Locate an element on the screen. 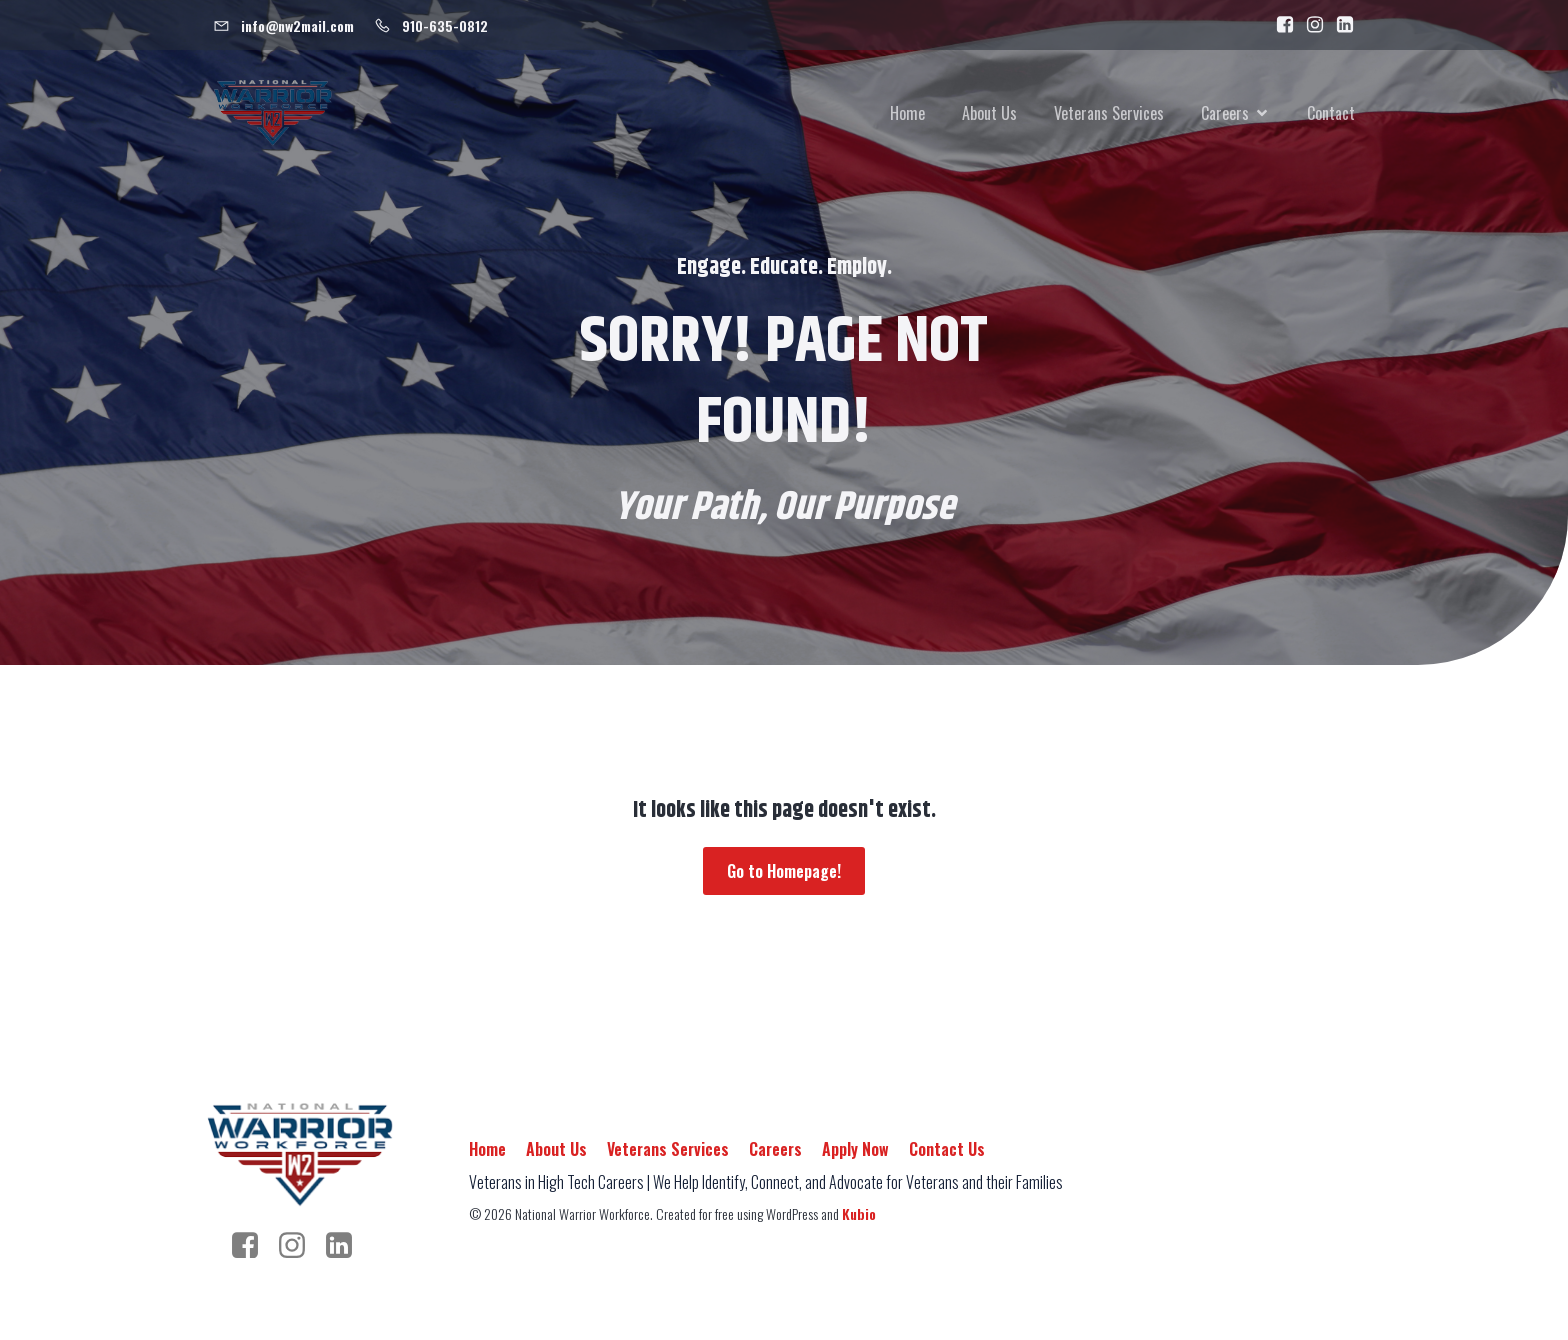 This screenshot has height=1340, width=1568. Home is located at coordinates (907, 115).